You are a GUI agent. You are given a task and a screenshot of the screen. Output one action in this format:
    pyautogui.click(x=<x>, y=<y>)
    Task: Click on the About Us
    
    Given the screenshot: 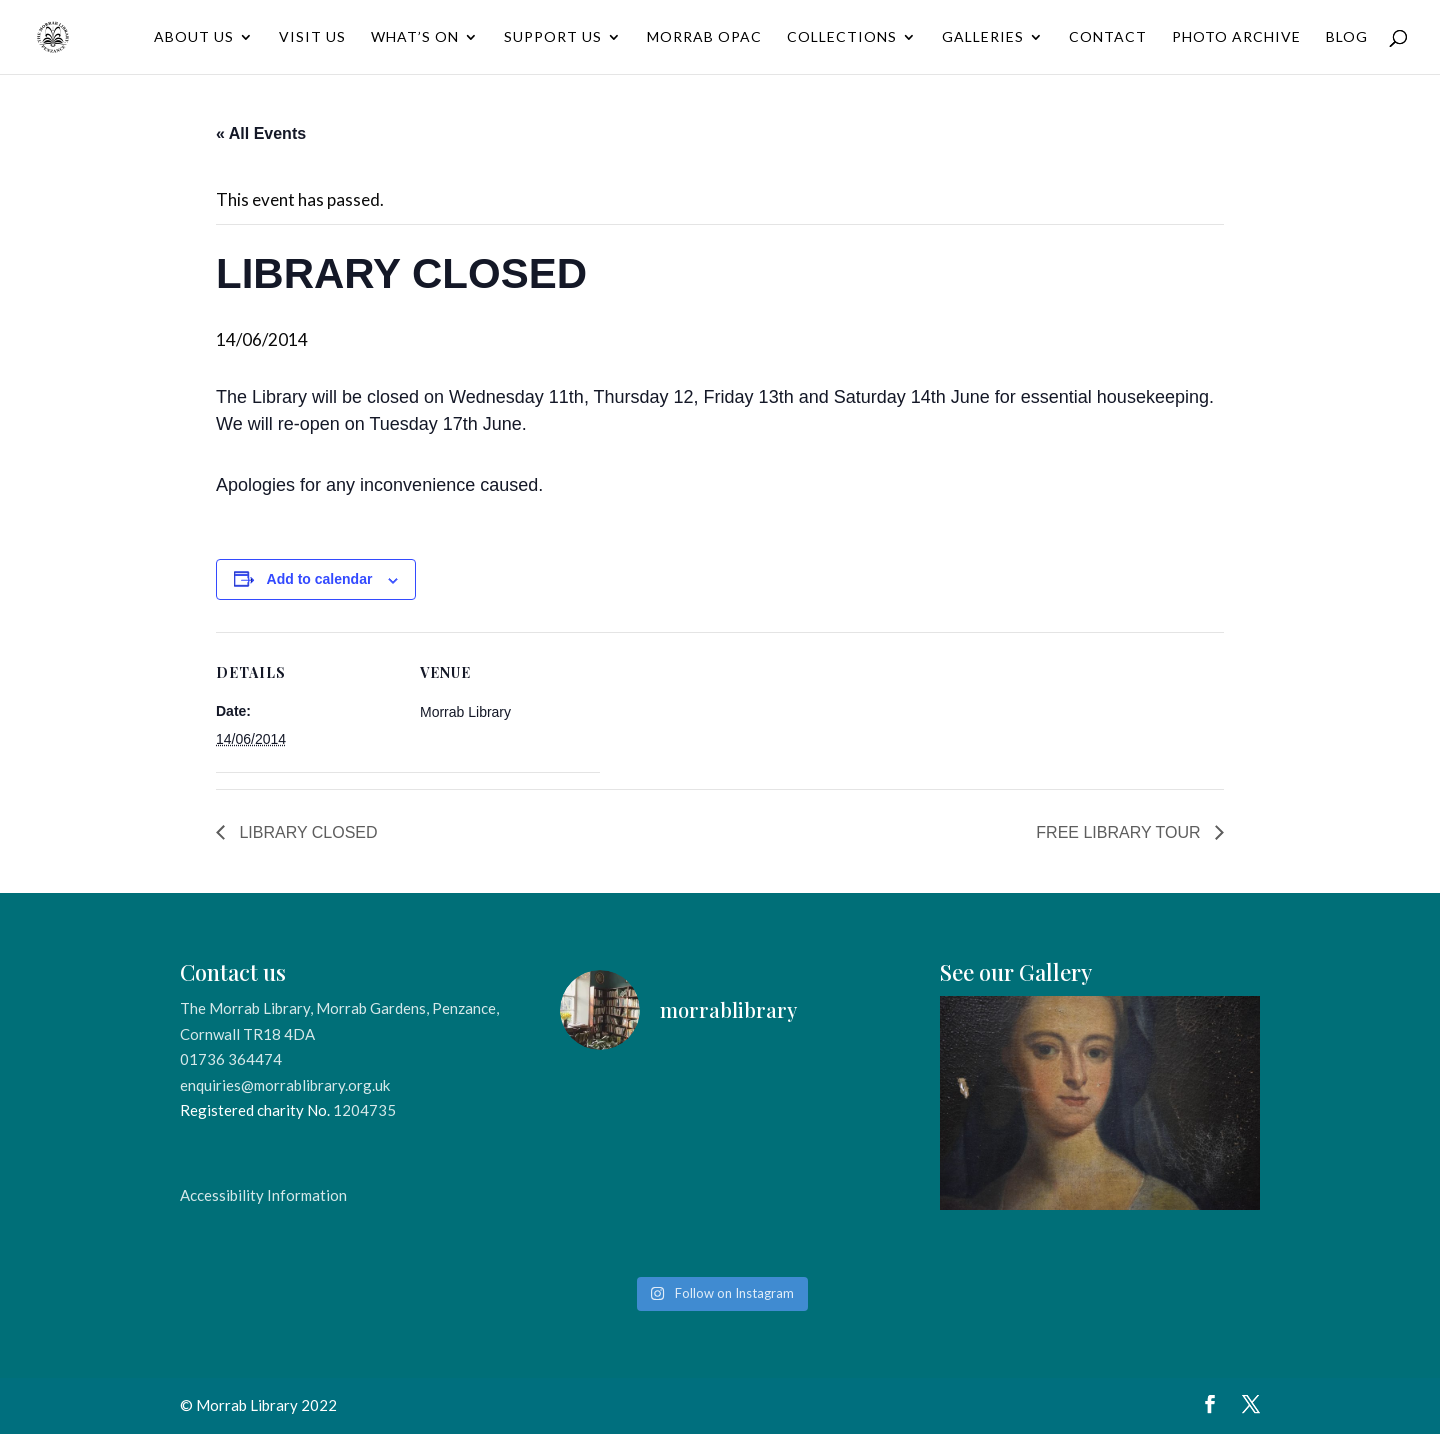 What is the action you would take?
    pyautogui.click(x=194, y=37)
    